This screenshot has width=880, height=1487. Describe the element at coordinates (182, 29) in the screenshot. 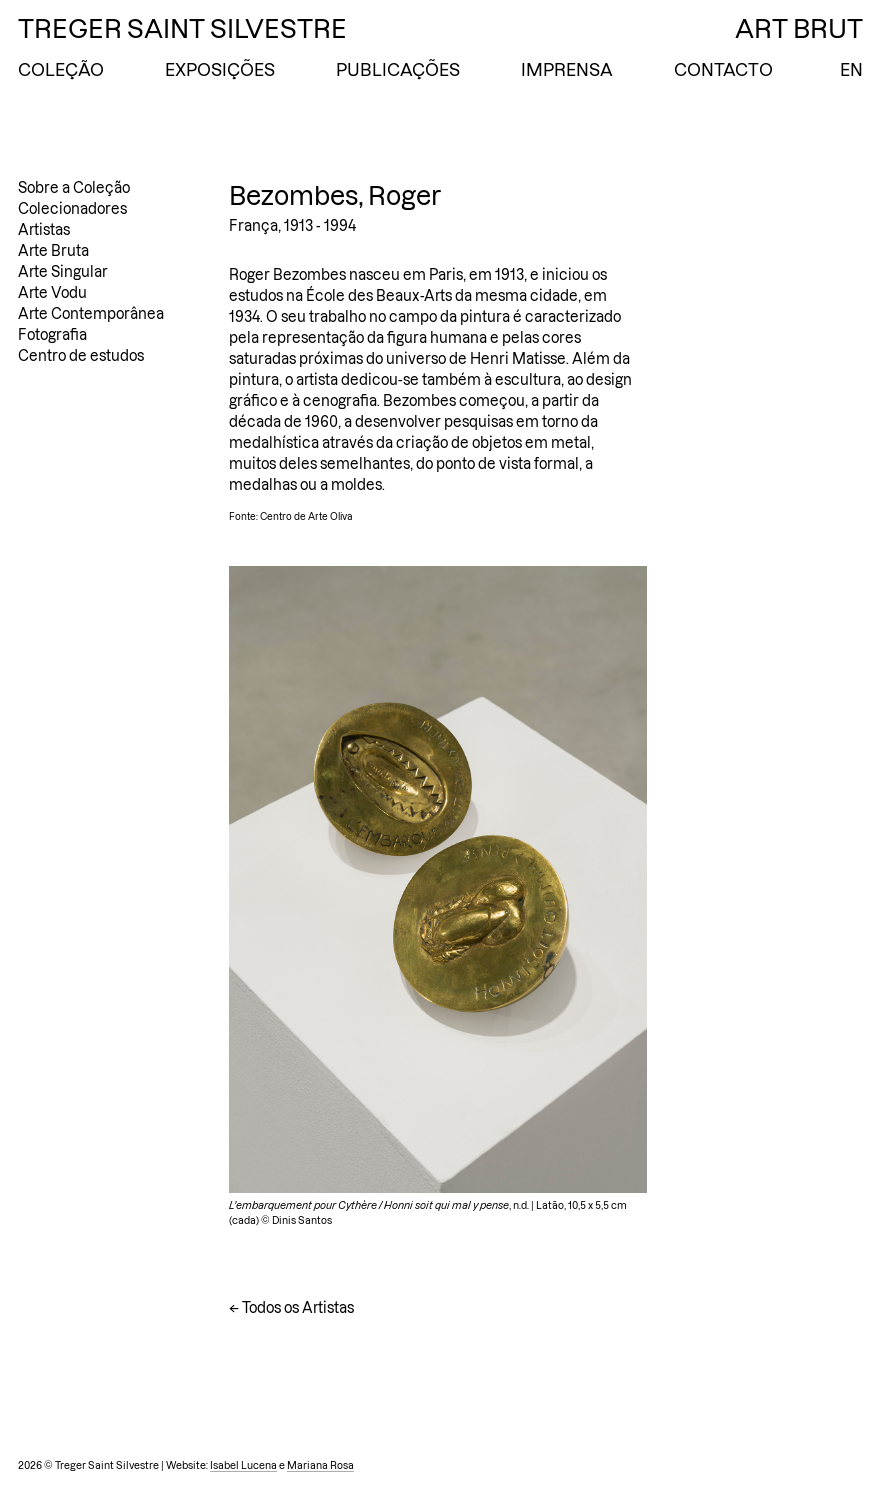

I see `Treger Saint Silvestre` at that location.